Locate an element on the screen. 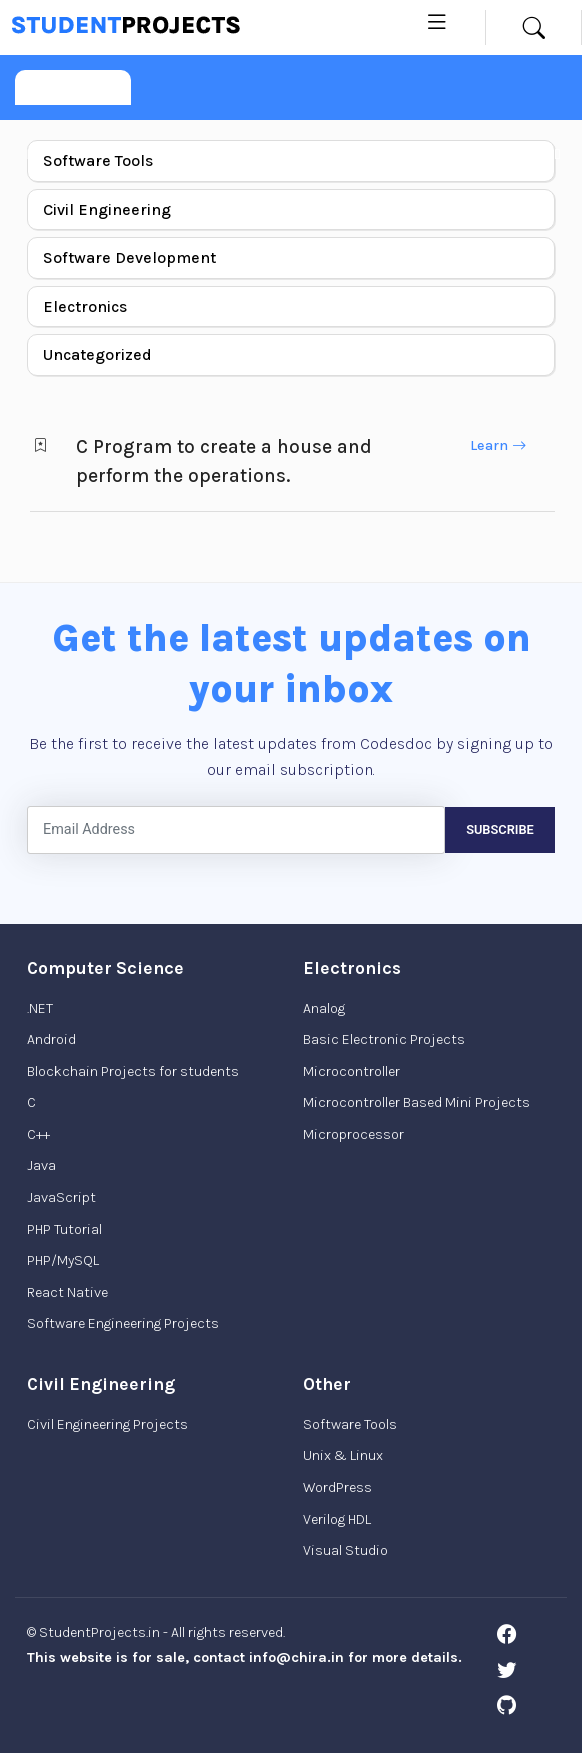  Software Tools is located at coordinates (98, 160).